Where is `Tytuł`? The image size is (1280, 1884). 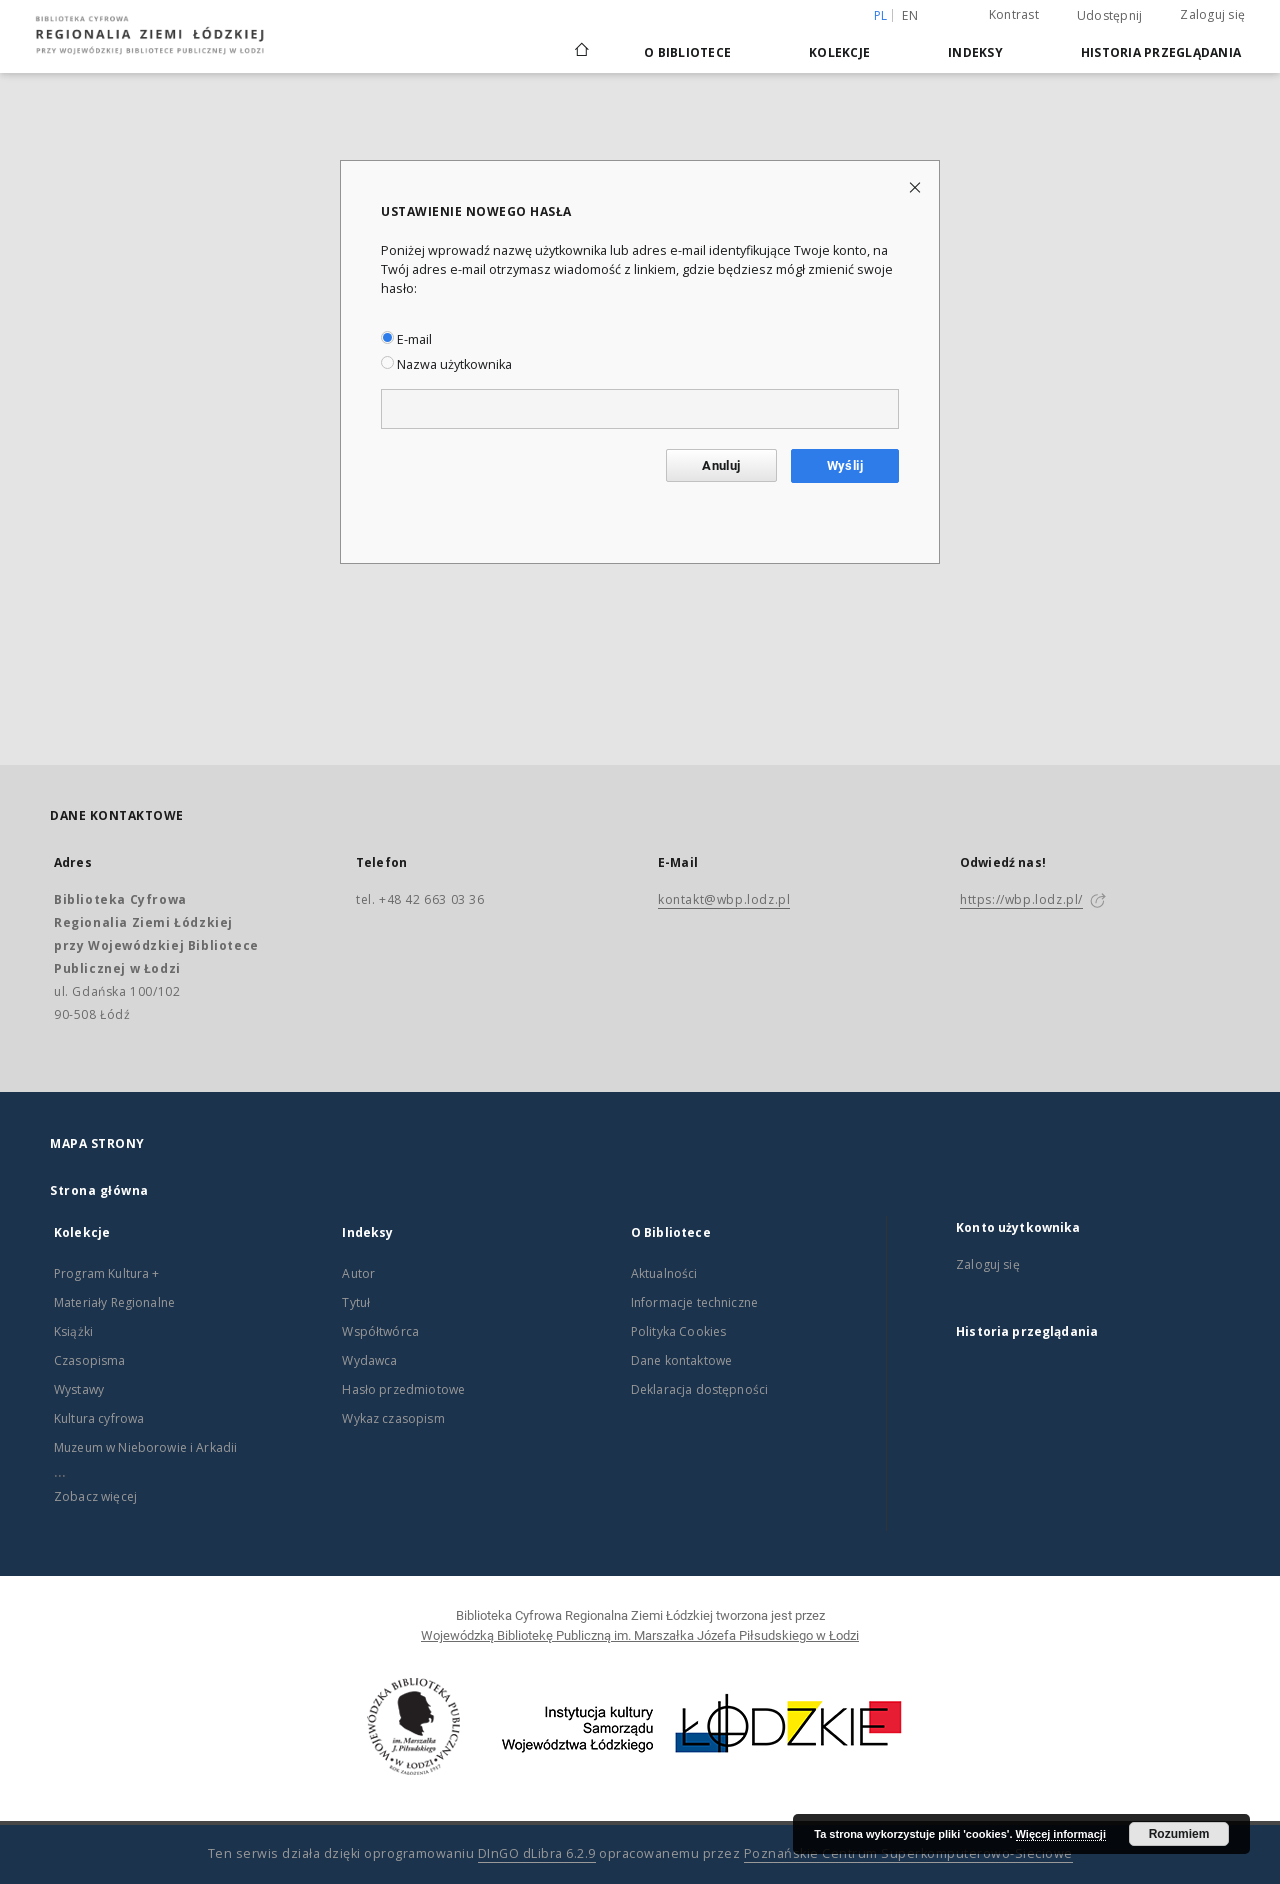 Tytuł is located at coordinates (356, 1302).